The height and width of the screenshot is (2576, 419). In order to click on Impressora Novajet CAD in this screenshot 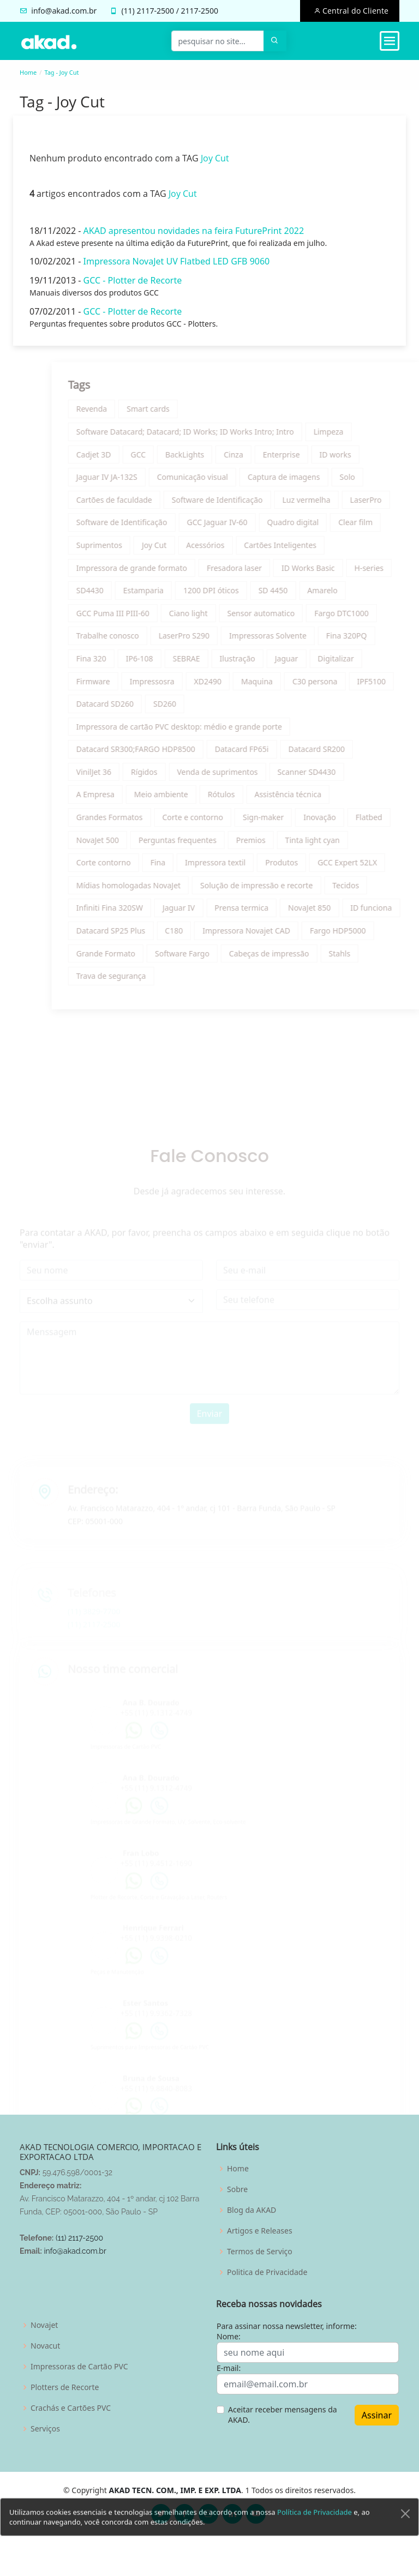, I will do `click(277, 936)`.